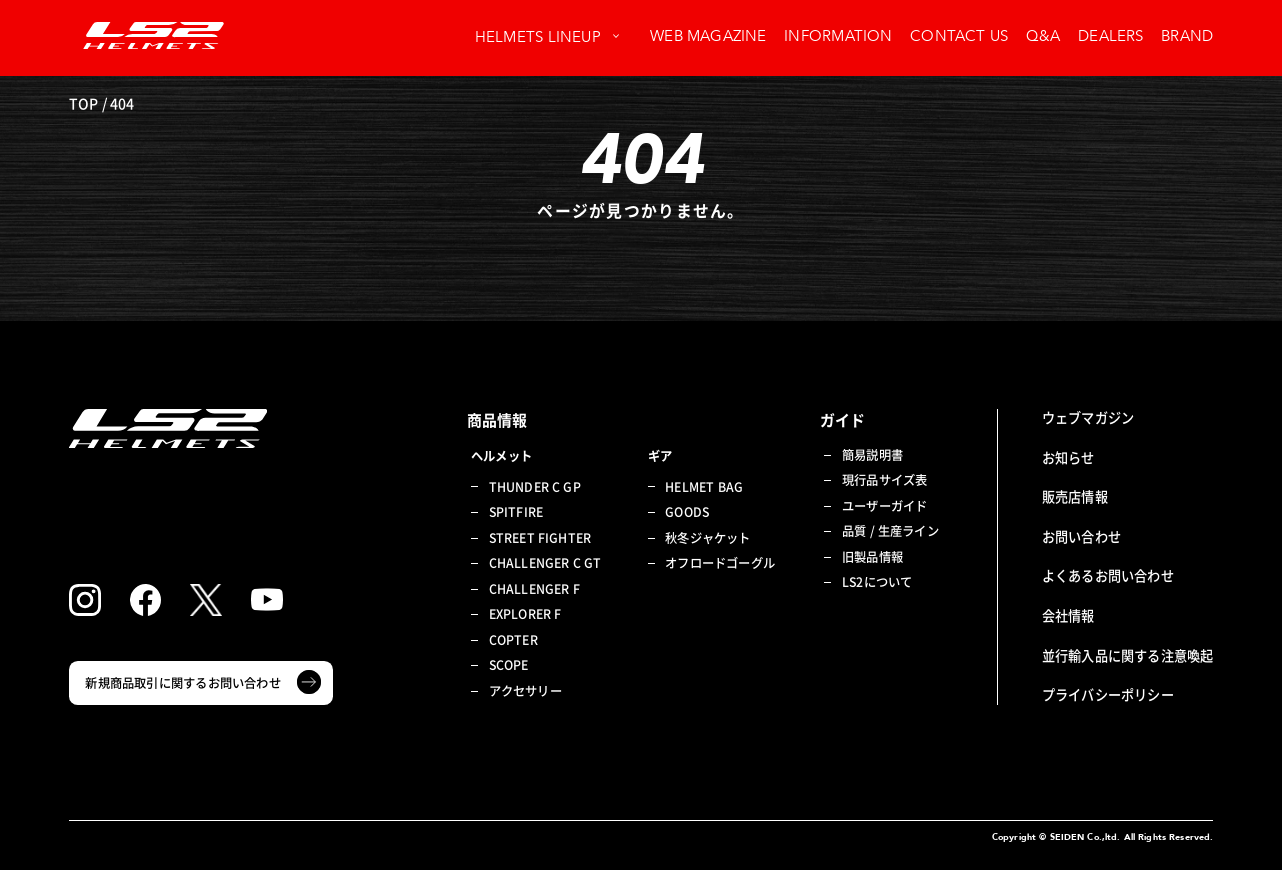  What do you see at coordinates (1068, 615) in the screenshot?
I see `会社情報` at bounding box center [1068, 615].